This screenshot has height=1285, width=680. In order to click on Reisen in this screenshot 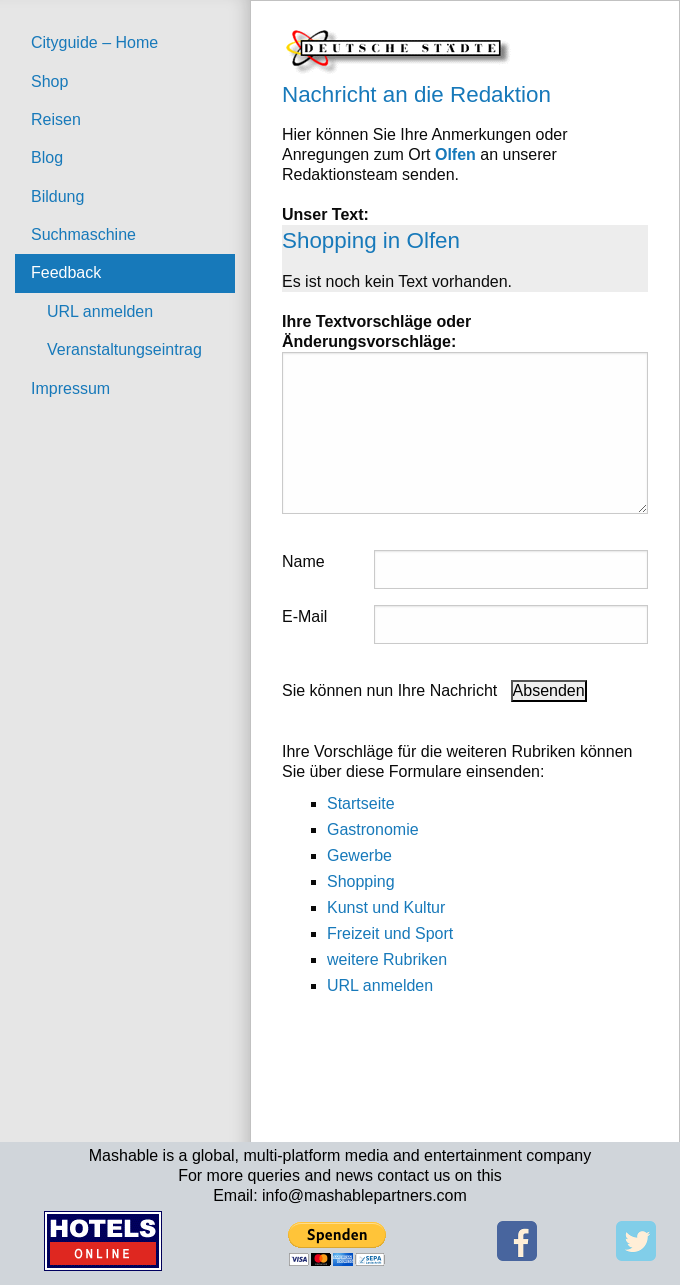, I will do `click(56, 119)`.